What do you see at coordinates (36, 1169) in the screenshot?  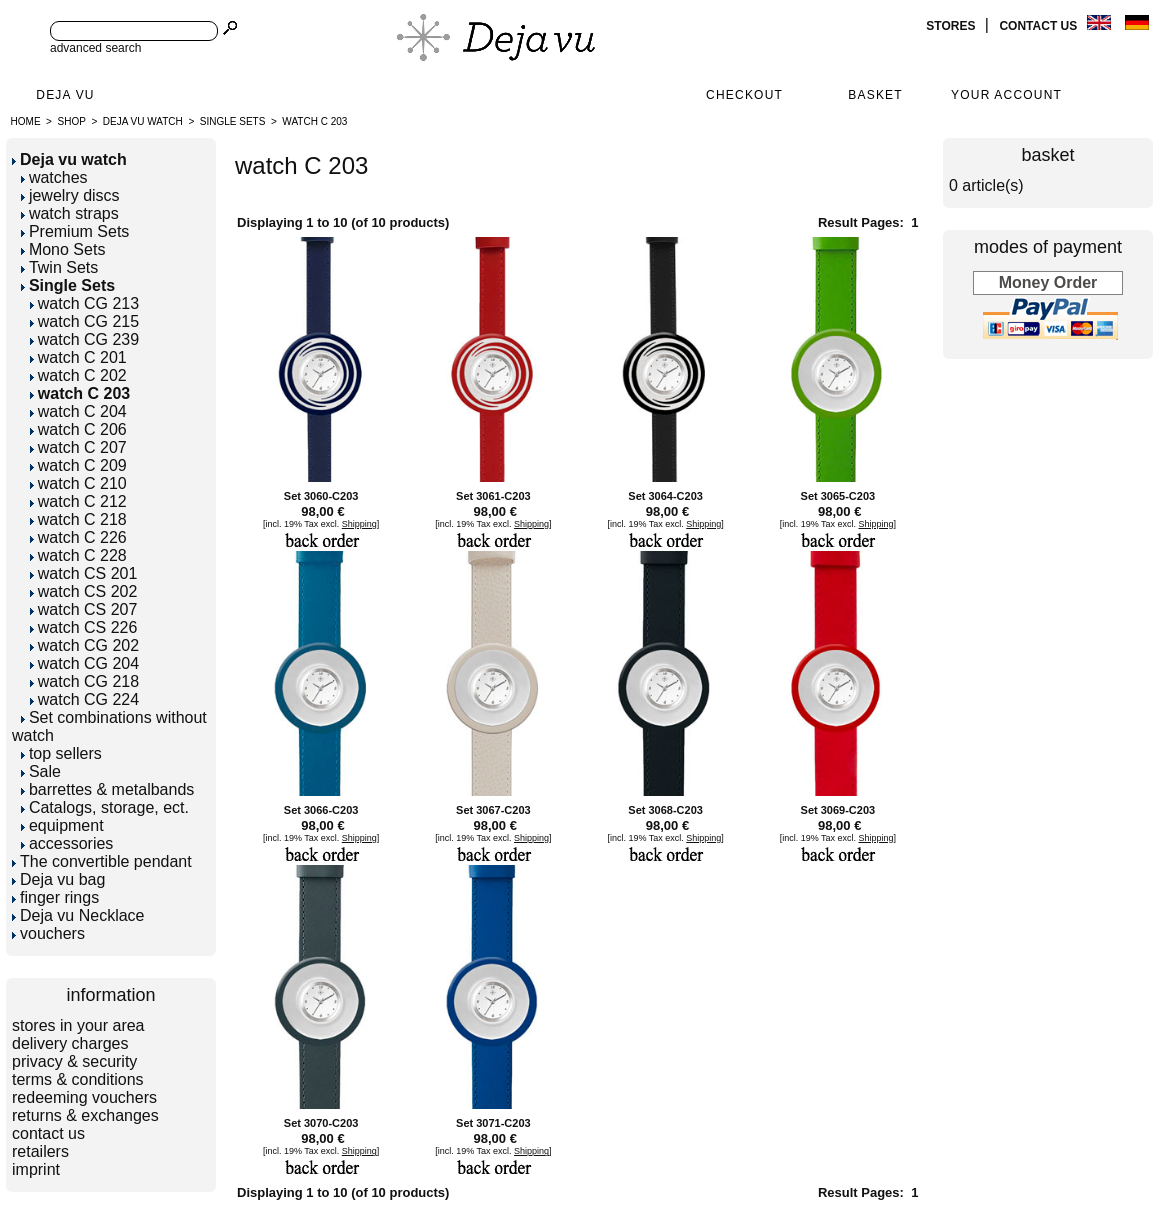 I see `imprint` at bounding box center [36, 1169].